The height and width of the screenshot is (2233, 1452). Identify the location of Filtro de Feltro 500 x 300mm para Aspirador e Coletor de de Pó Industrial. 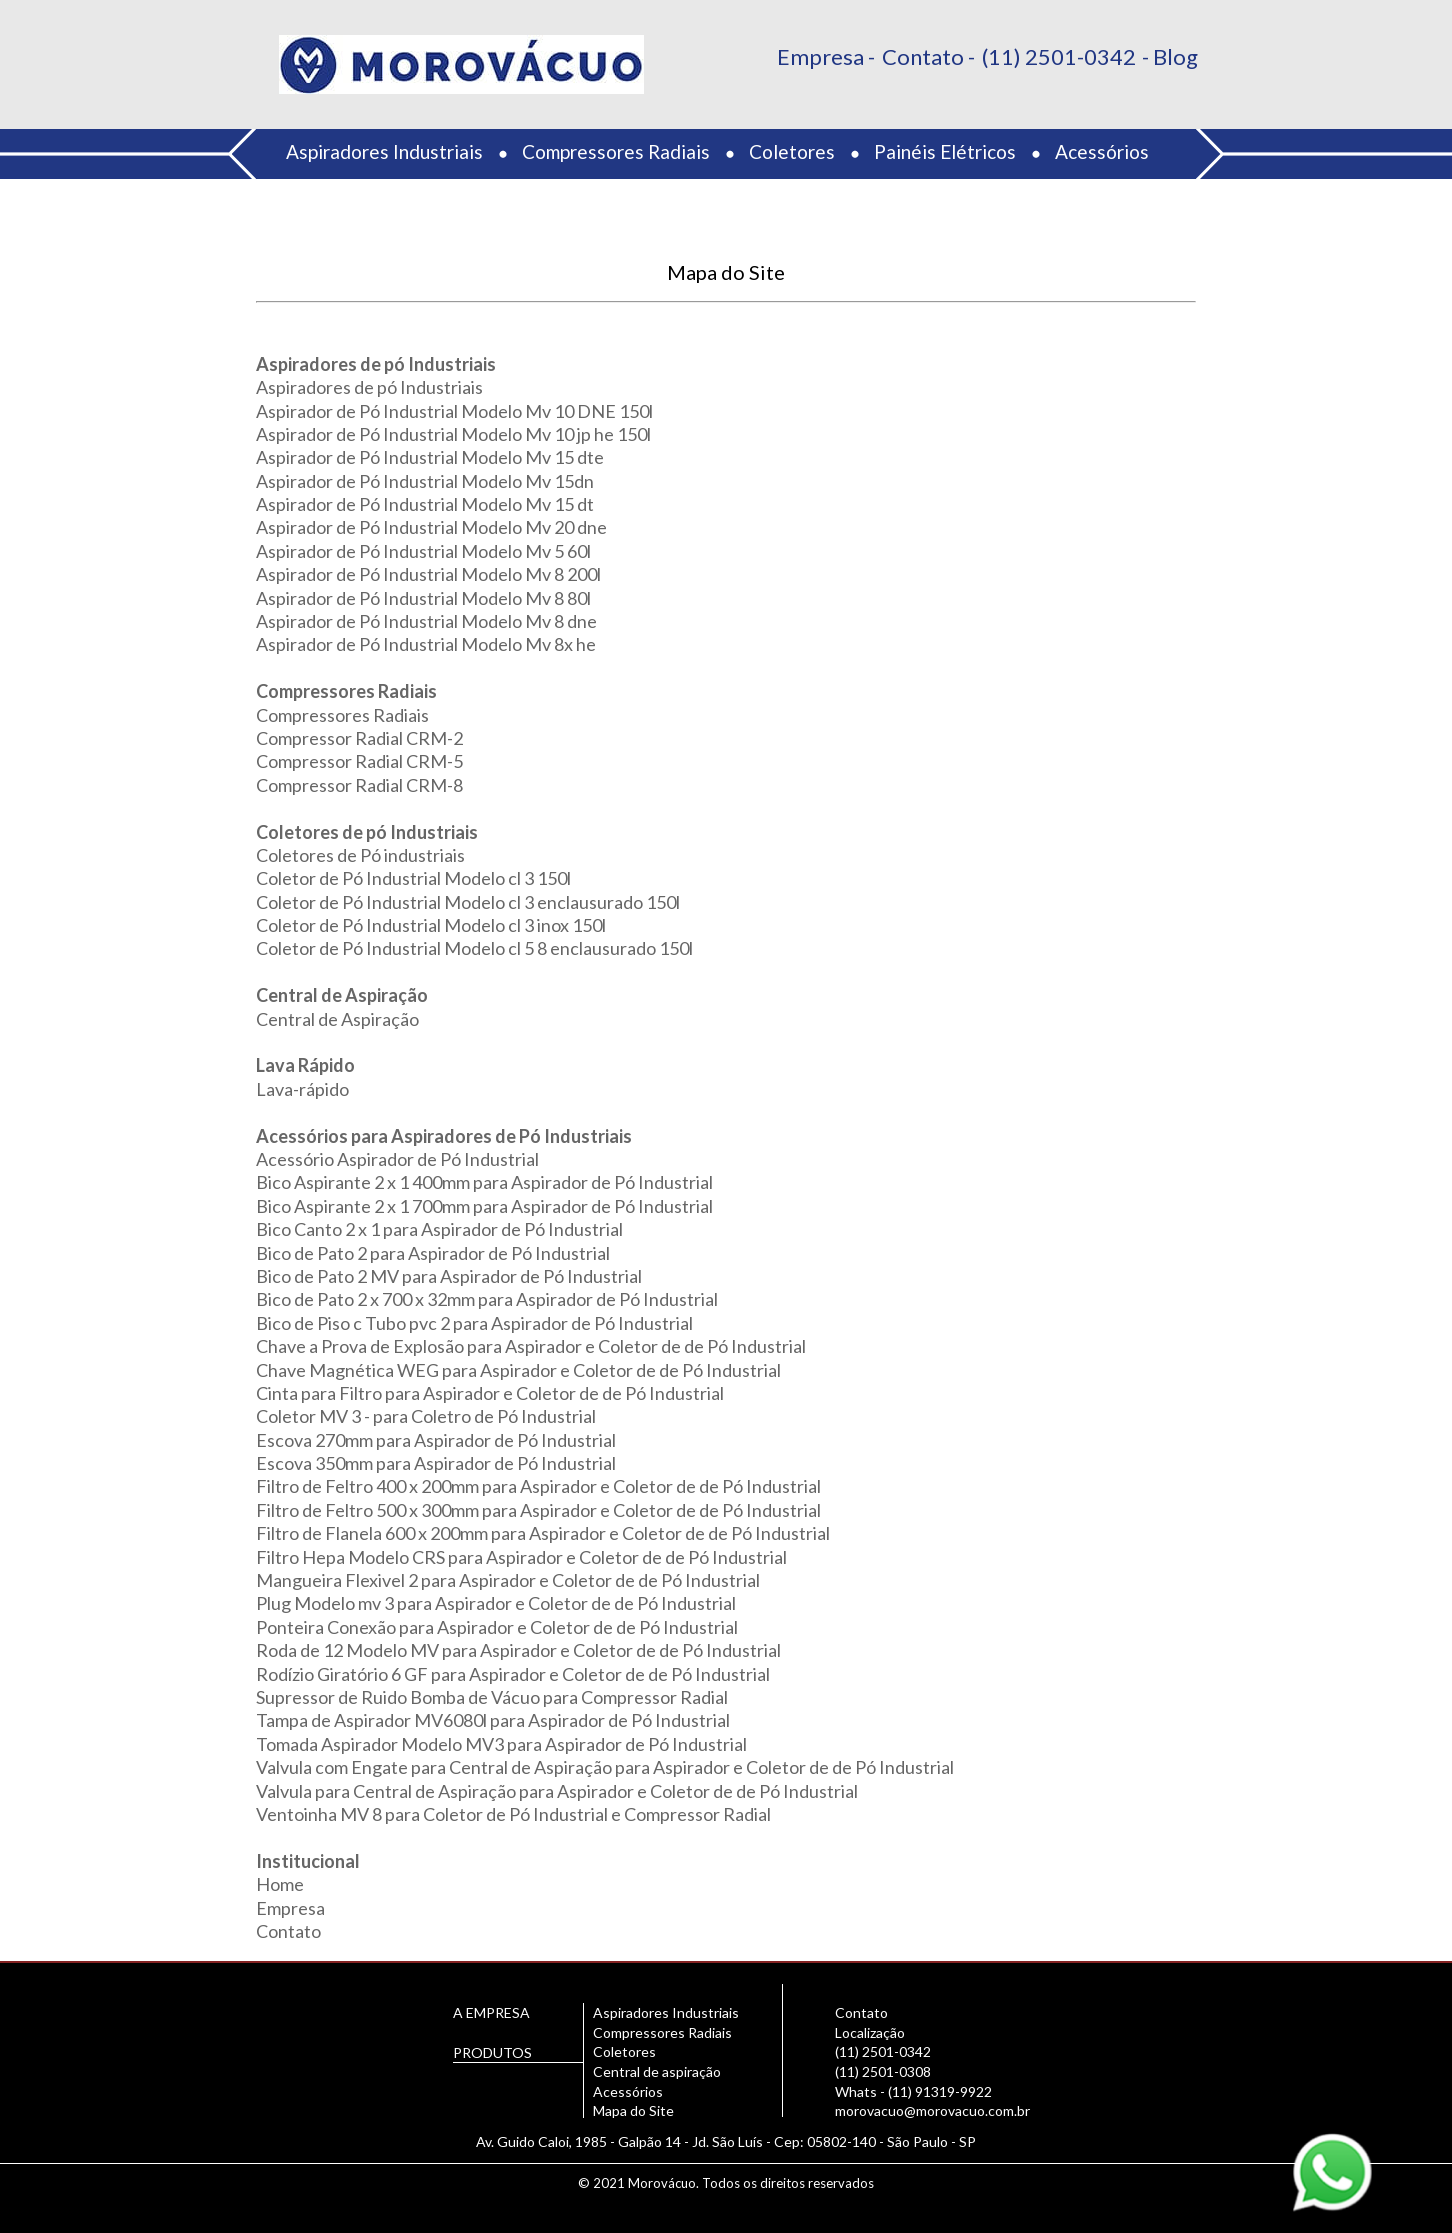
(538, 1510).